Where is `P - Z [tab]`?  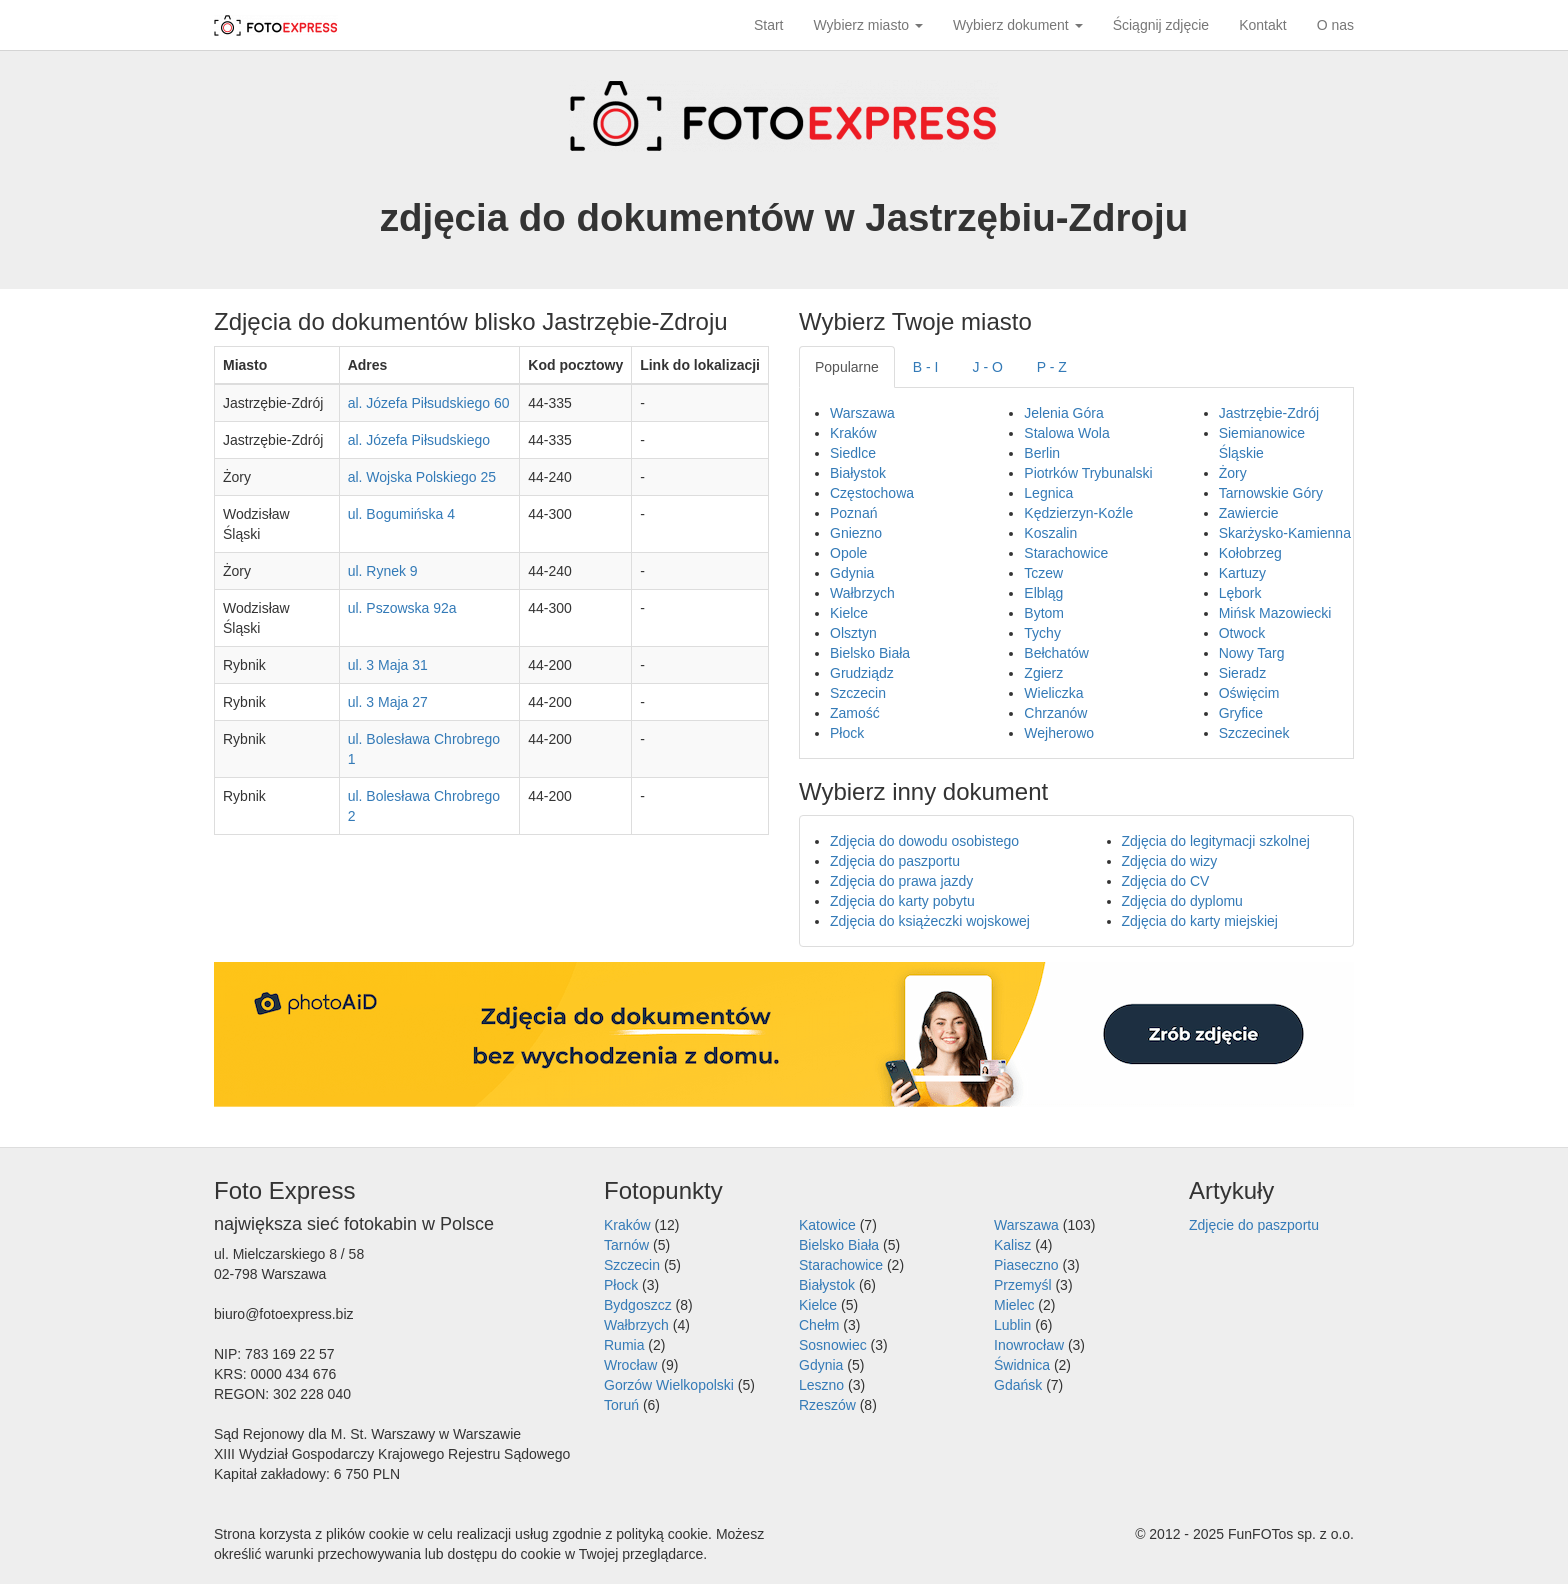 P - Z [tab] is located at coordinates (1052, 367).